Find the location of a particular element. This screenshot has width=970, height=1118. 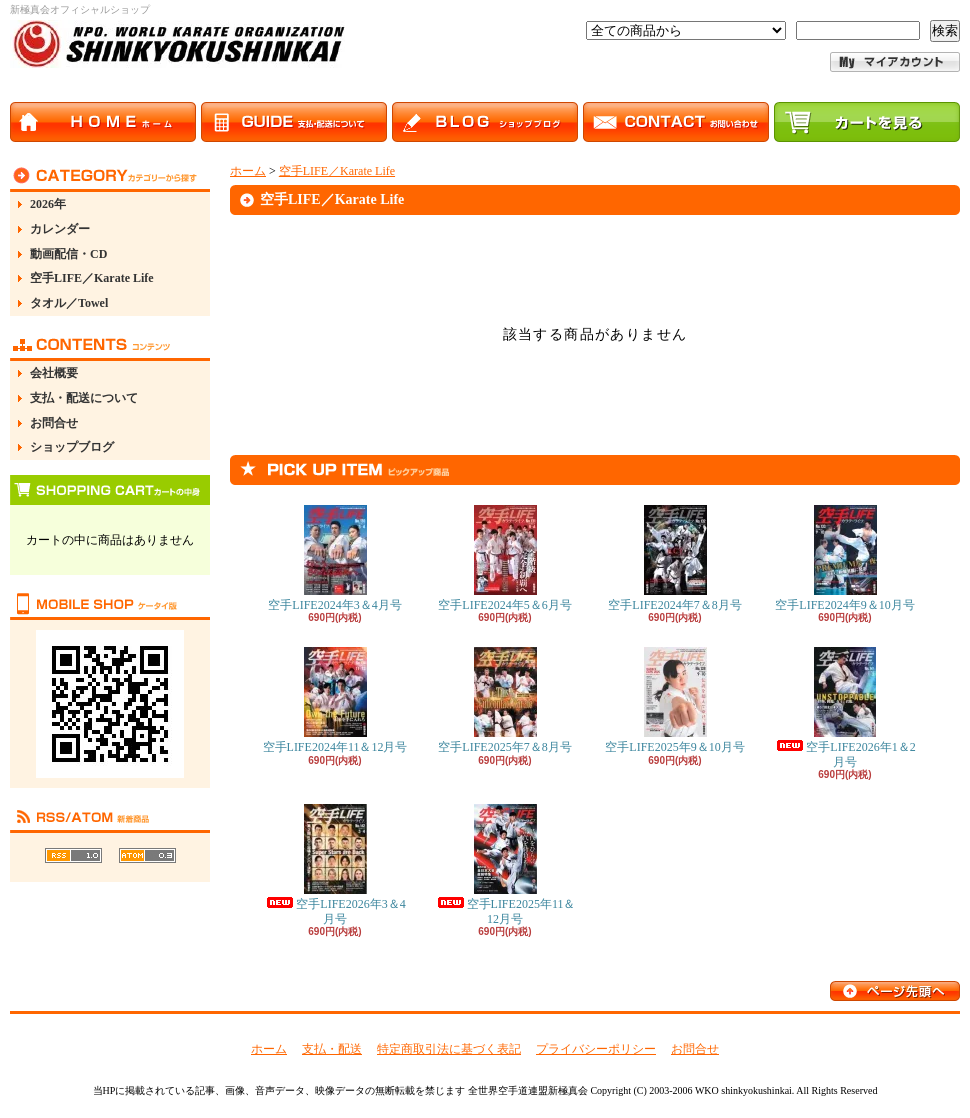

空手LIFE2024年9＆10月号 is located at coordinates (844, 558).